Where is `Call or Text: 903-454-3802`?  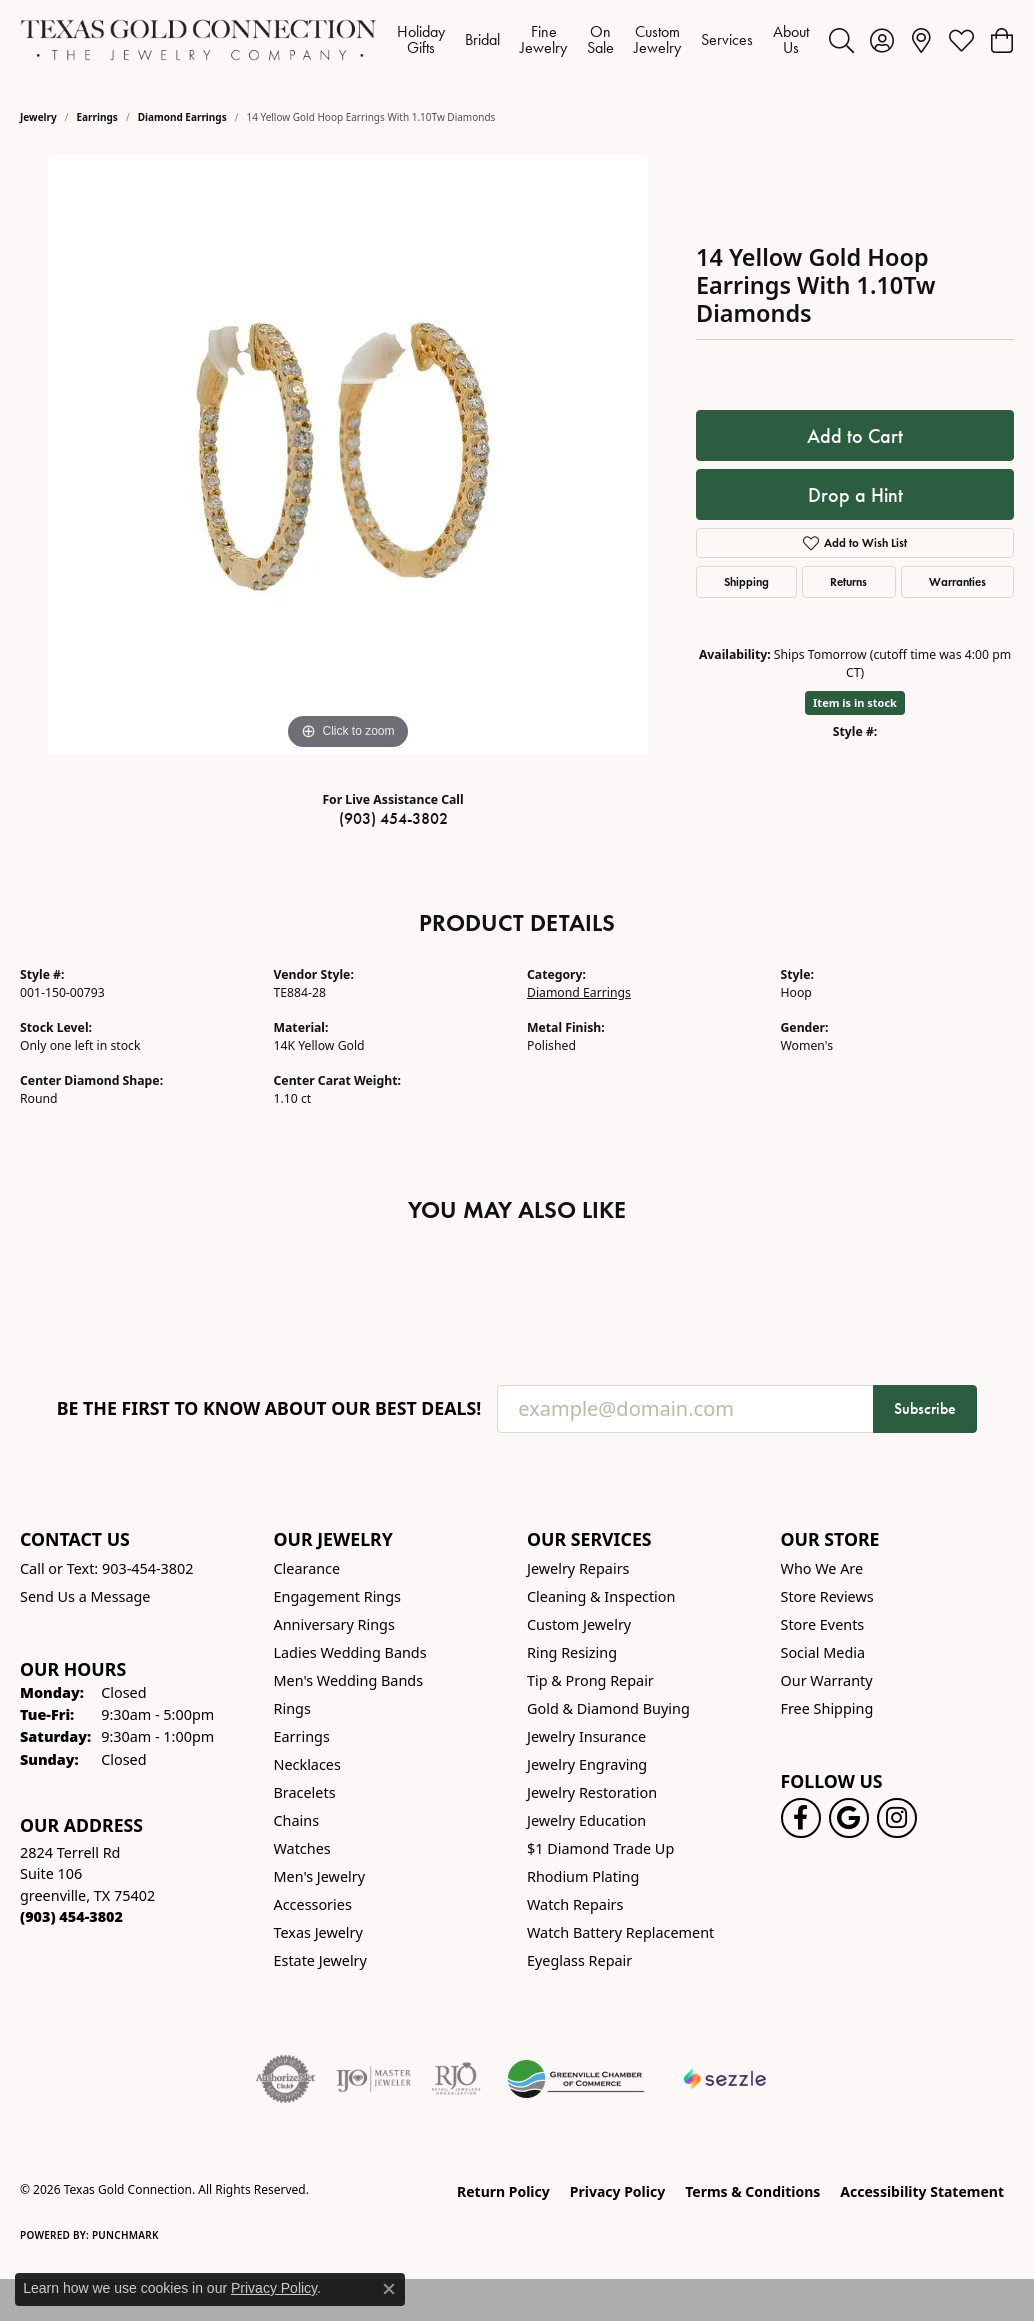 Call or Text: 903-454-3802 is located at coordinates (107, 1568).